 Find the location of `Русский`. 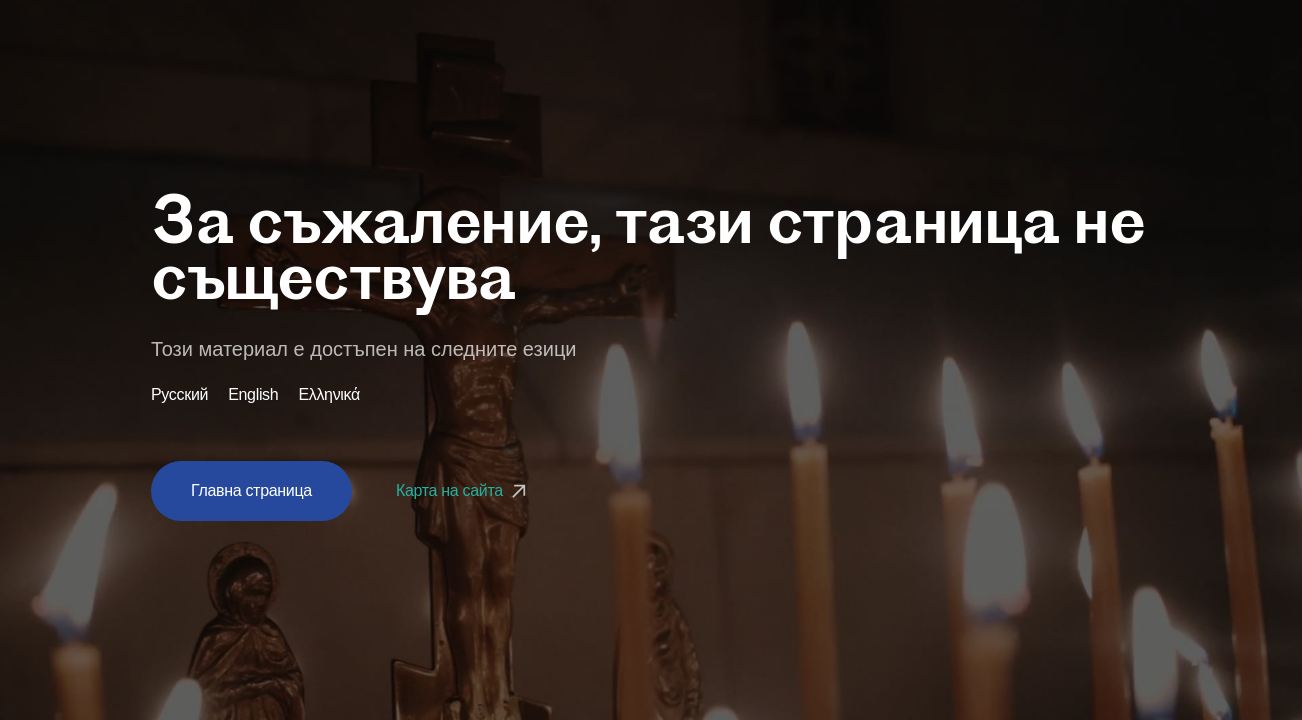

Русский is located at coordinates (179, 395).